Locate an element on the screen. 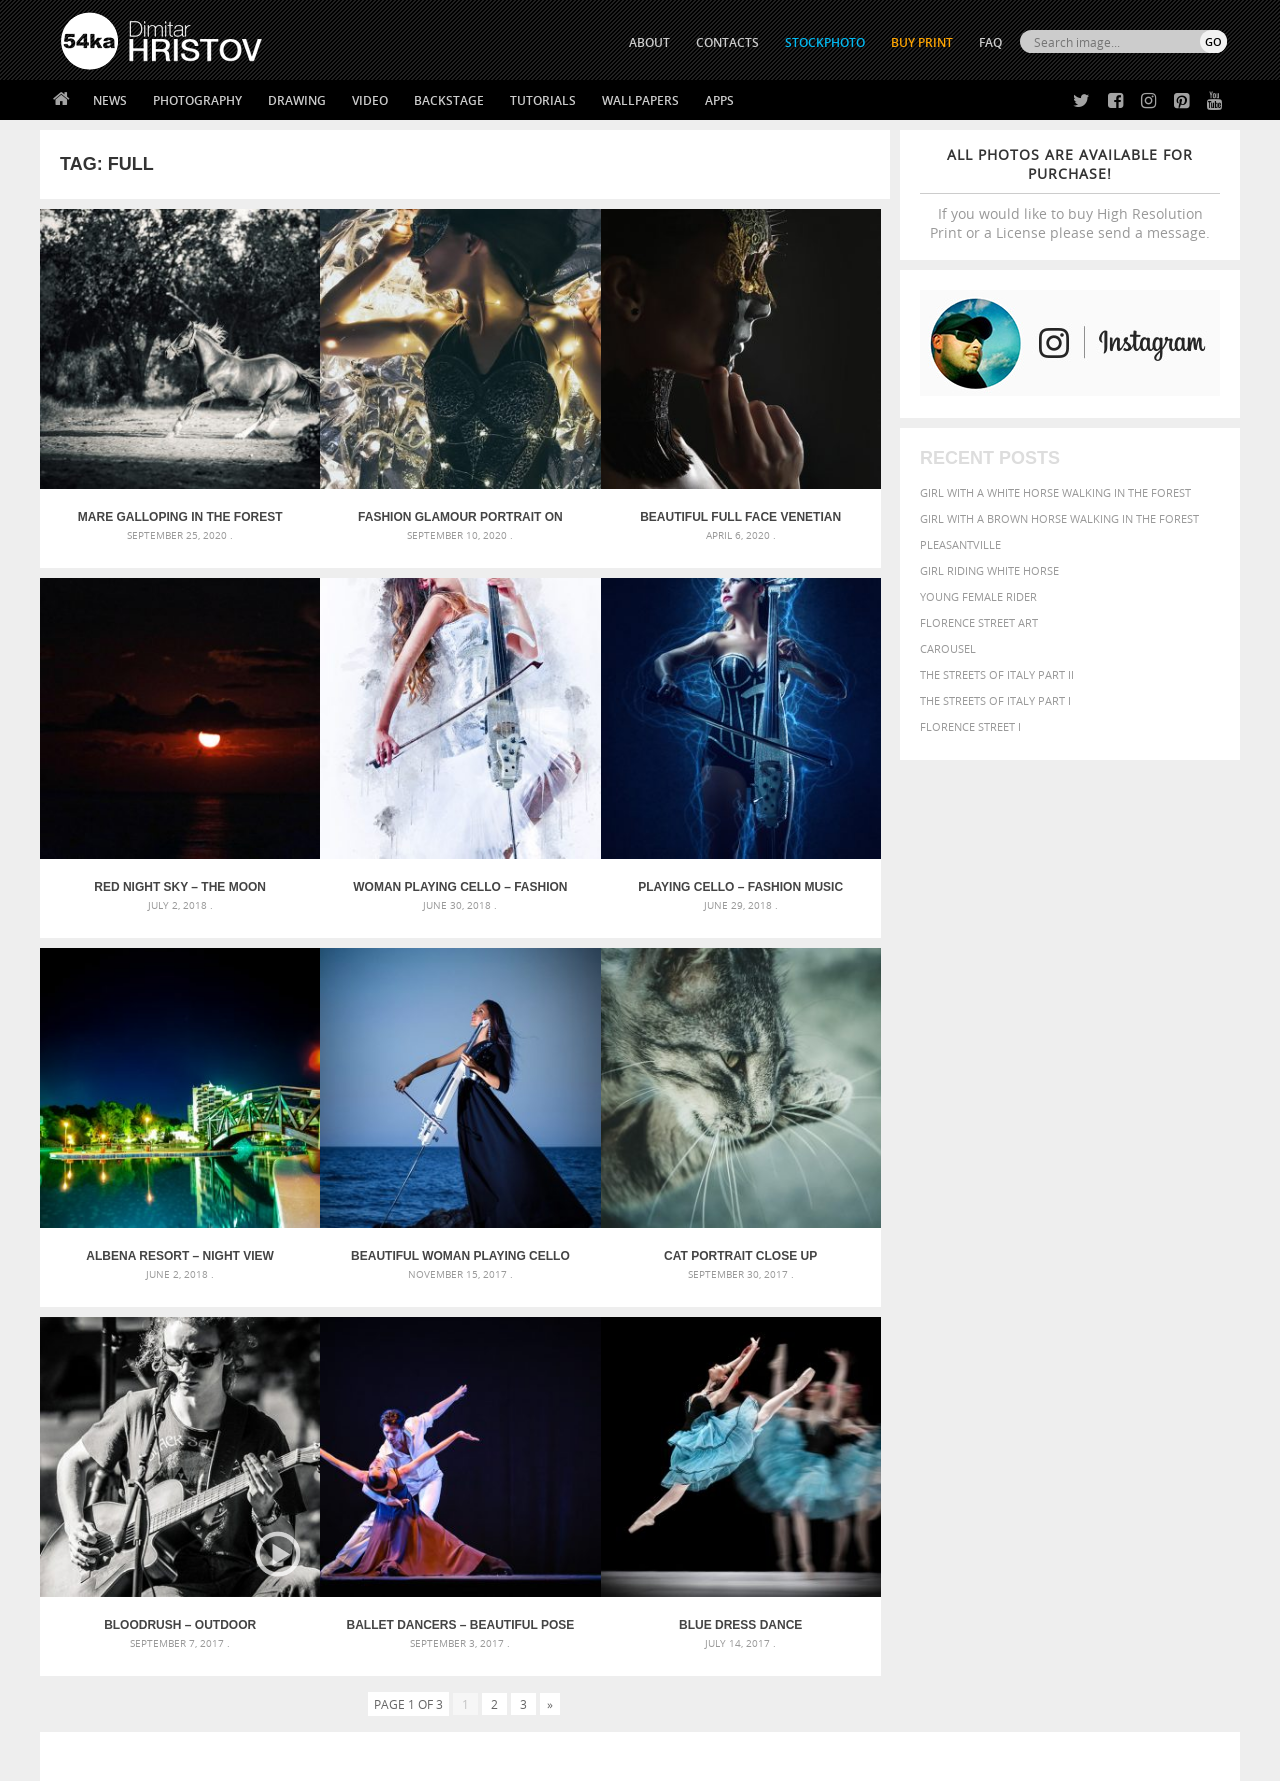 This screenshot has height=1781, width=1280. Facebook is located at coordinates (690, 1568).